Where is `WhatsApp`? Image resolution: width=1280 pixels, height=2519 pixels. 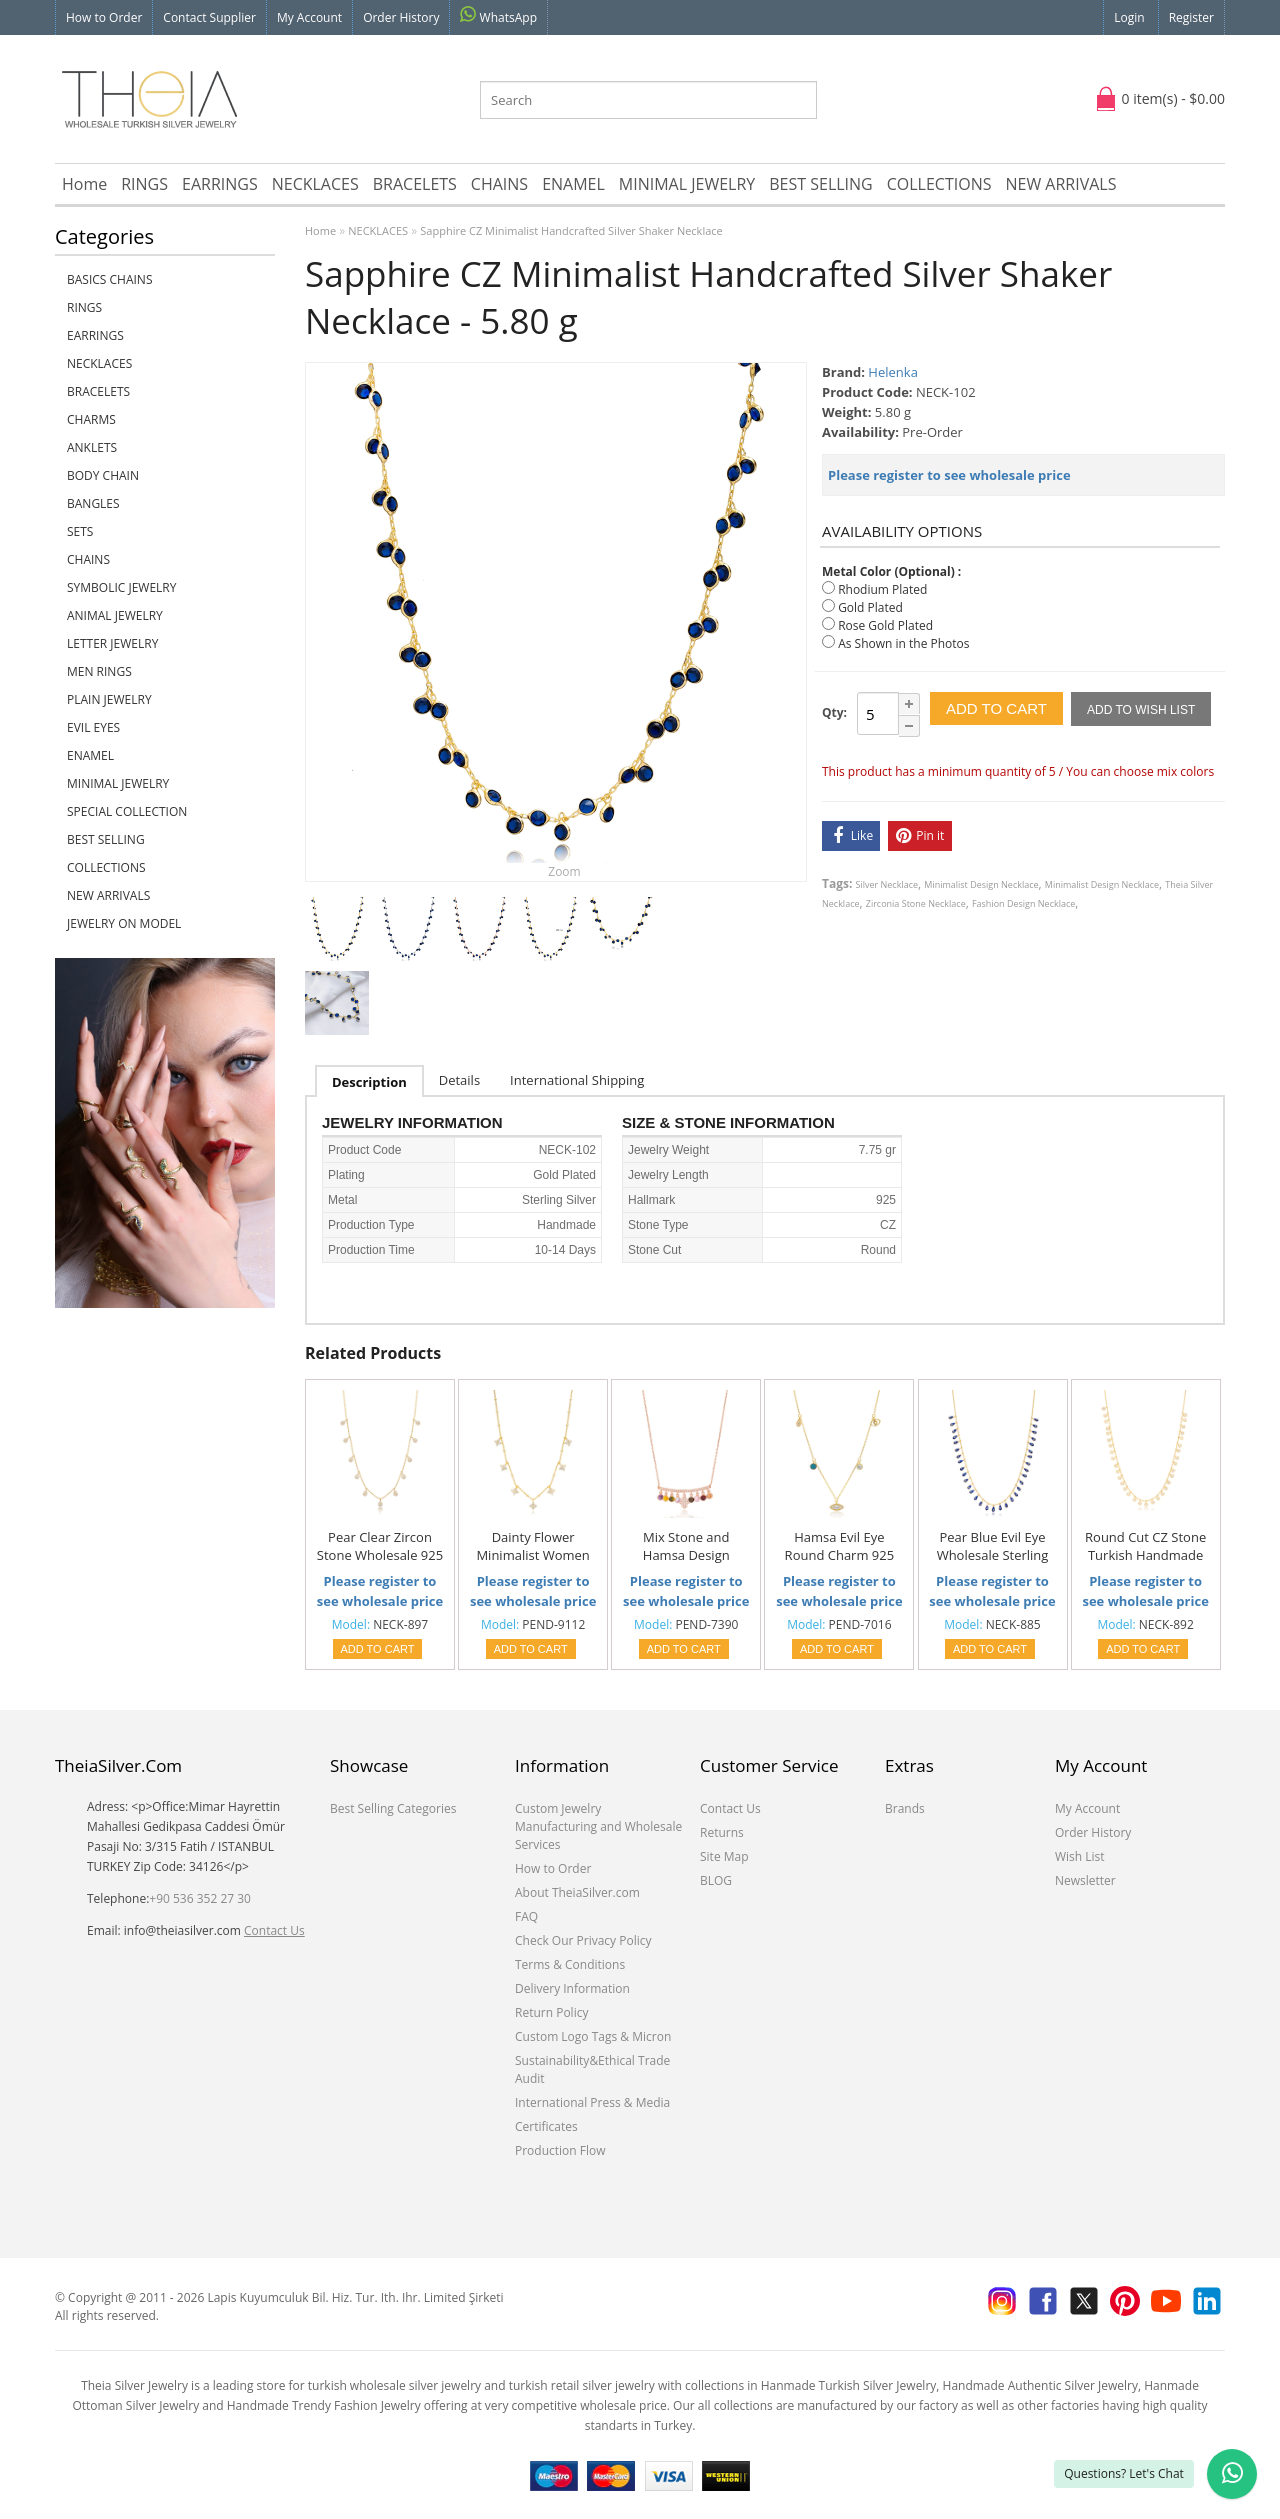 WhatsApp is located at coordinates (498, 16).